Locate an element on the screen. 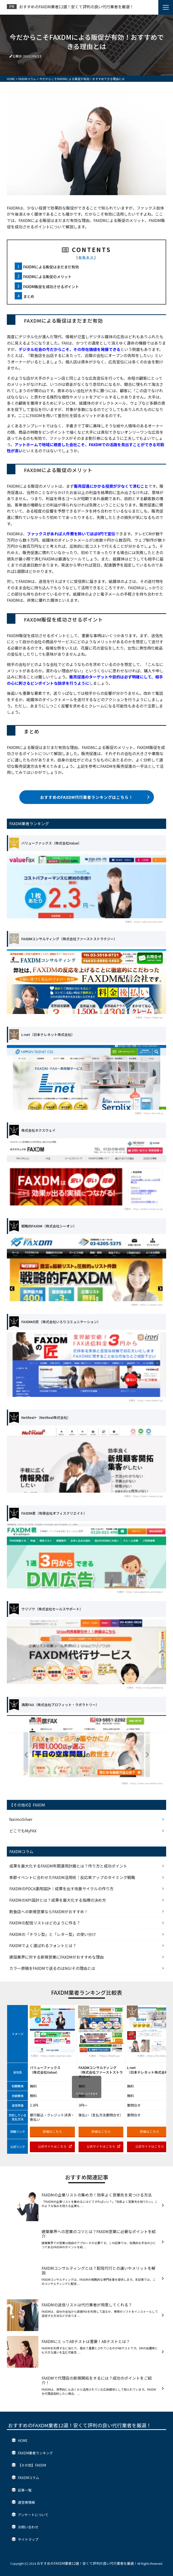  FAXDM販促を成功させるポイント is located at coordinates (51, 286).